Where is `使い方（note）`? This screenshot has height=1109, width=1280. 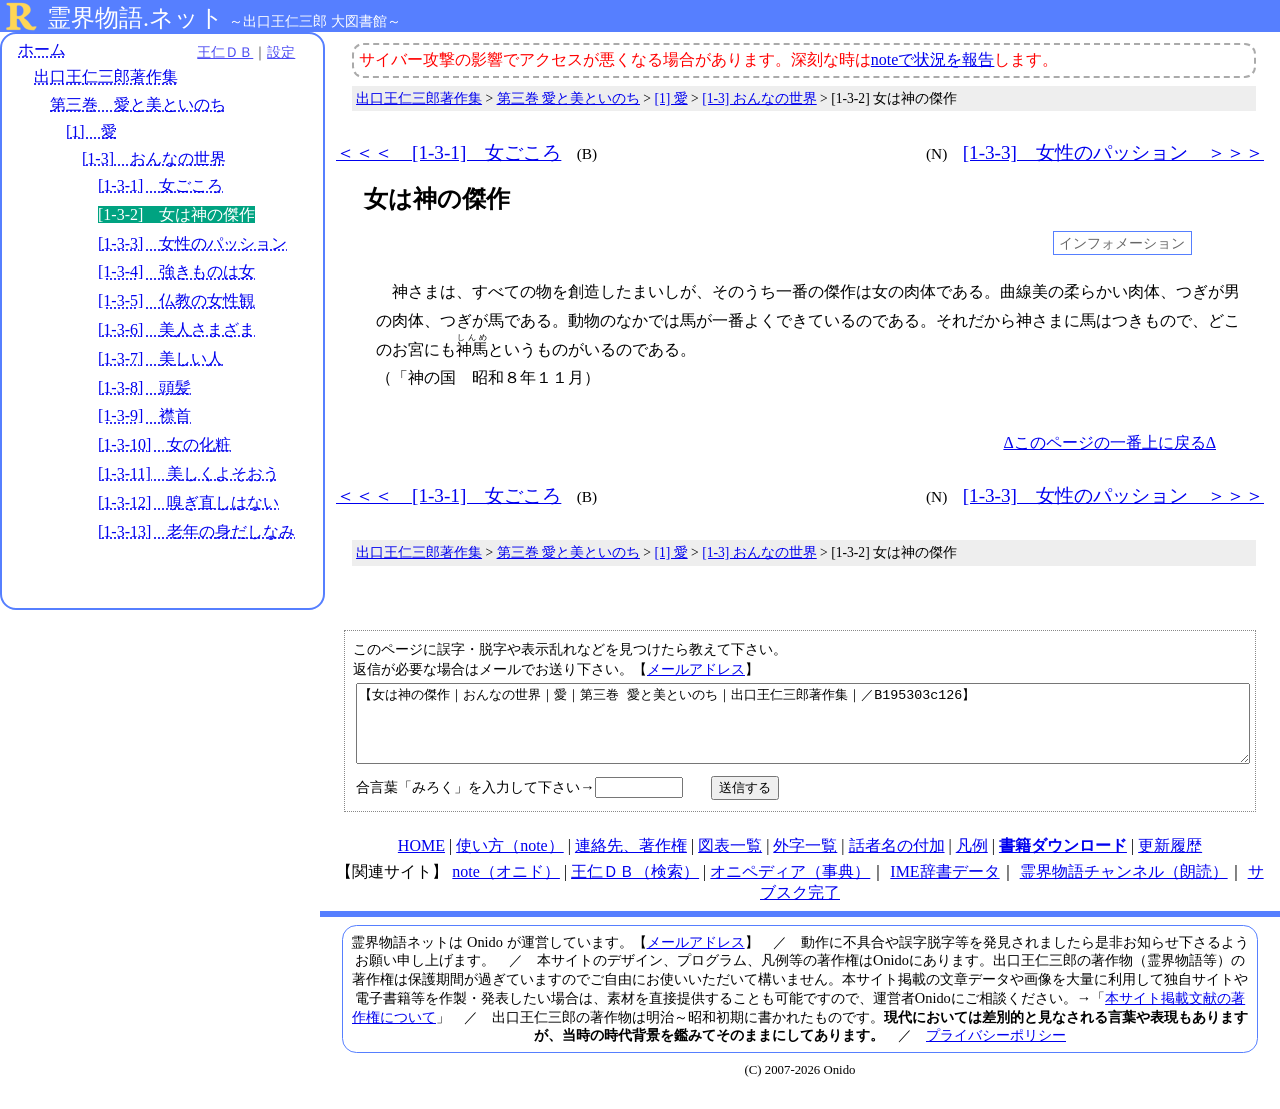 使い方（note） is located at coordinates (510, 860).